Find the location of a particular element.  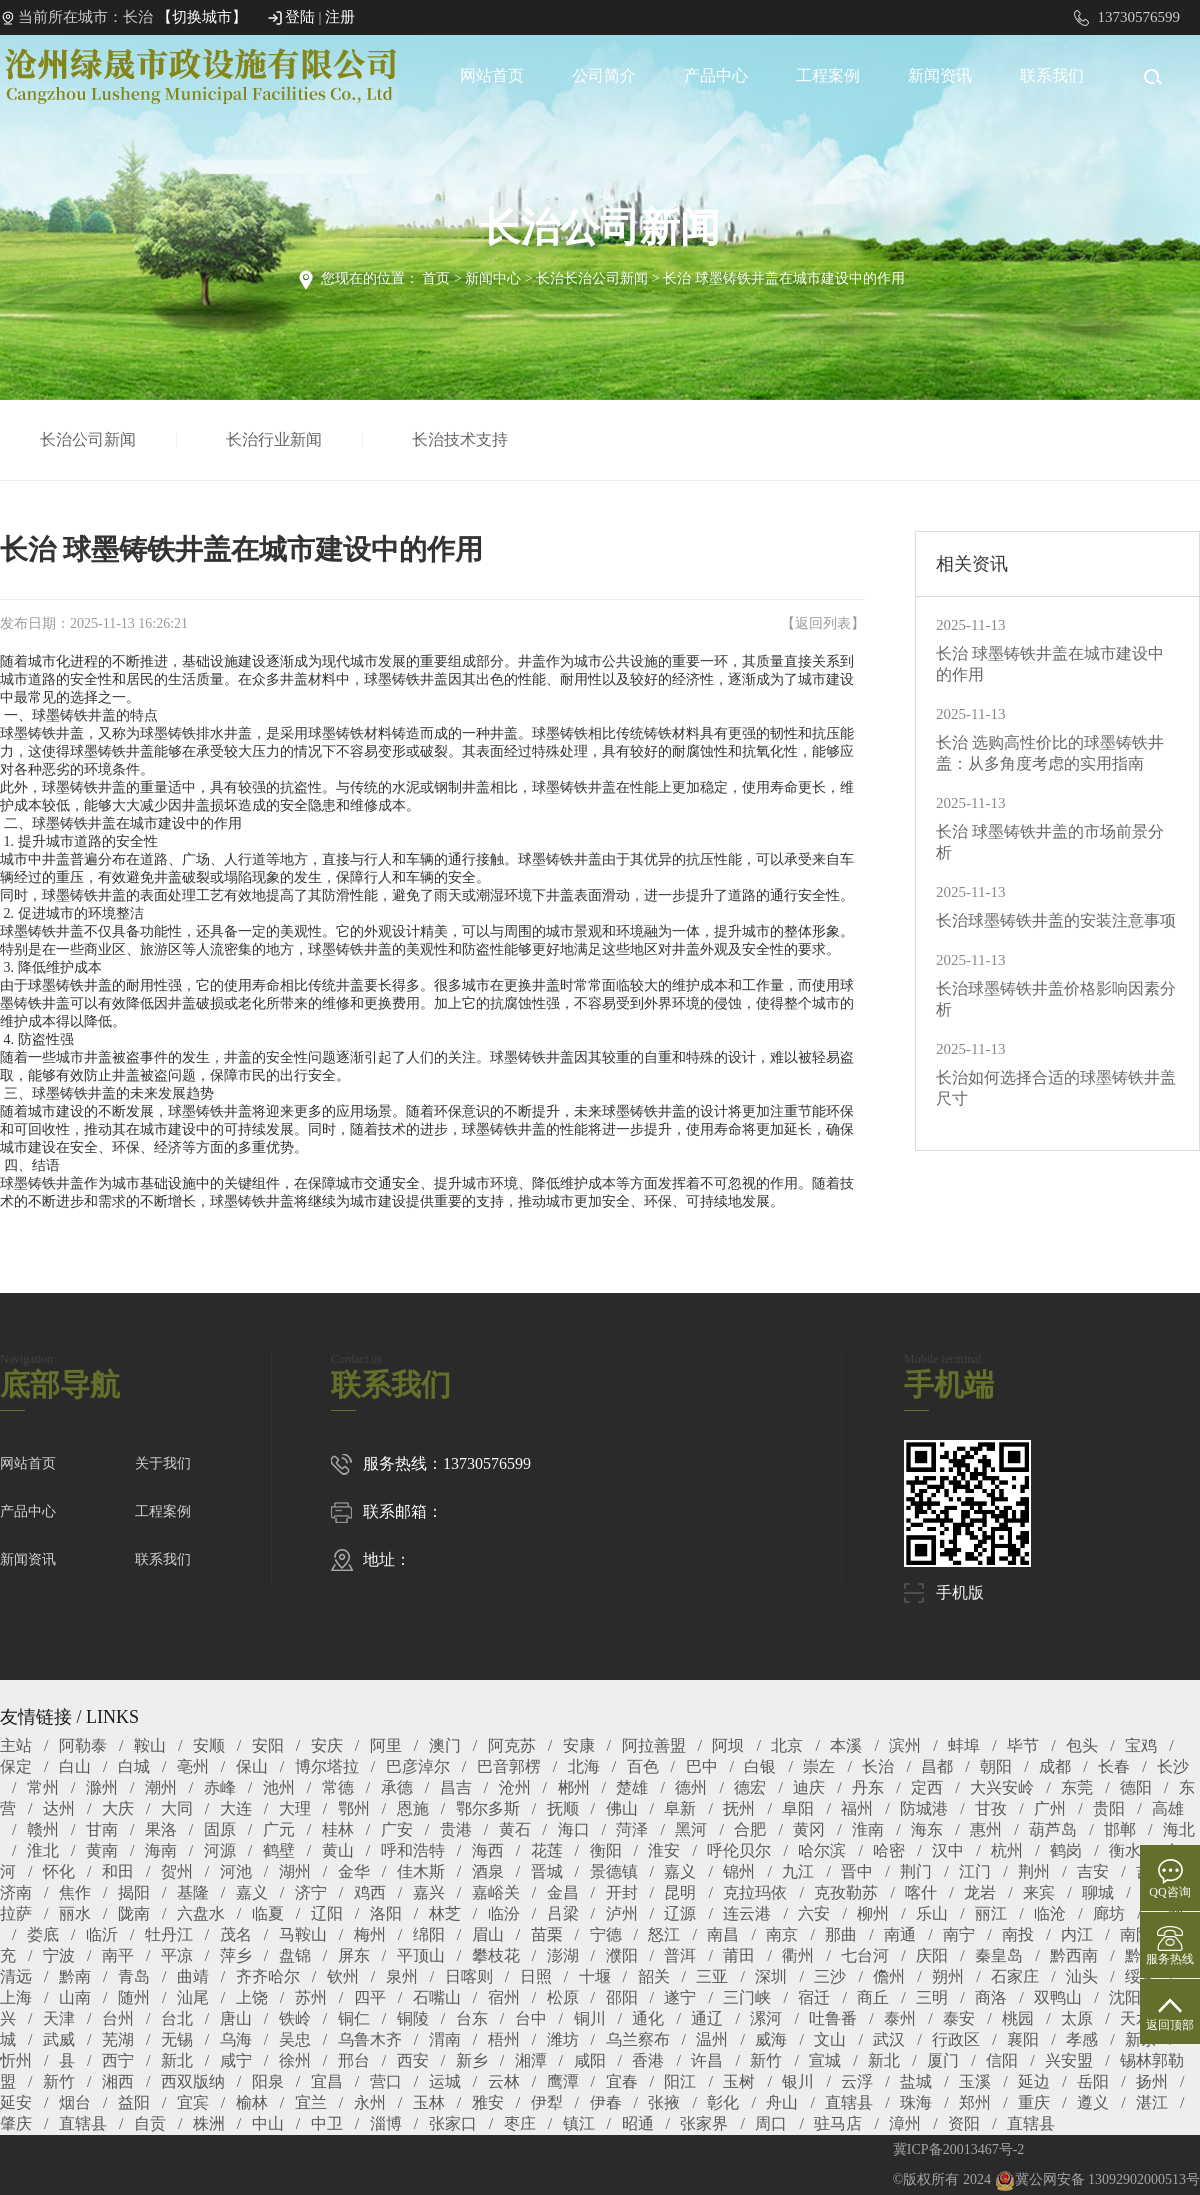

阿里 is located at coordinates (386, 1745).